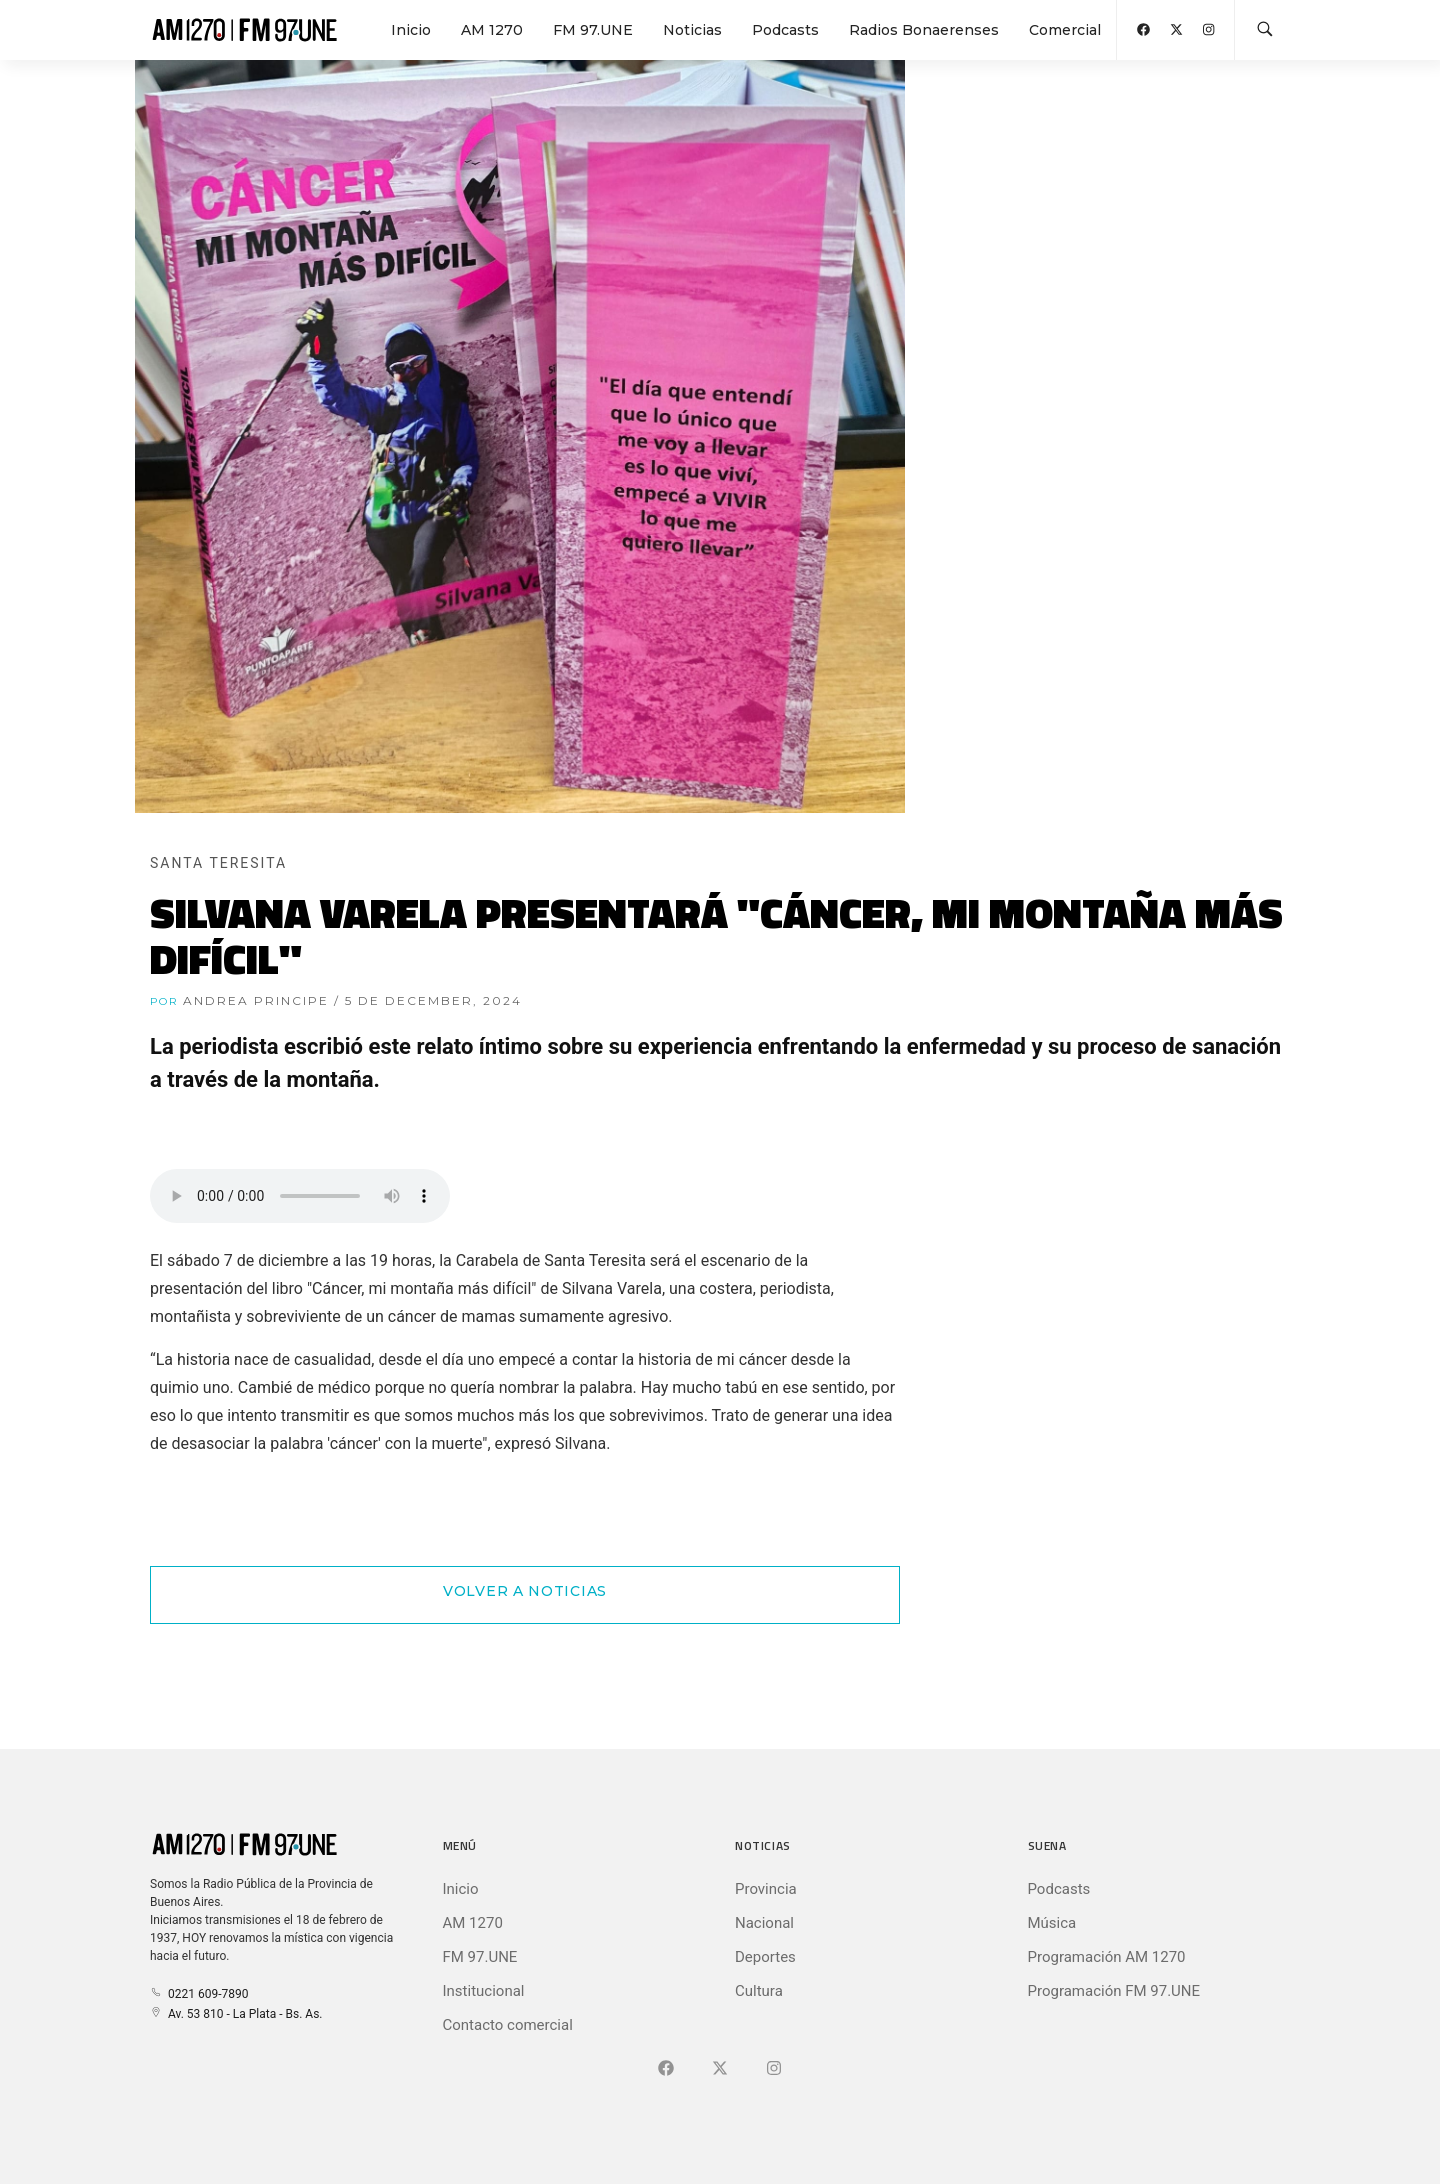  I want to click on Cultura, so click(759, 1991).